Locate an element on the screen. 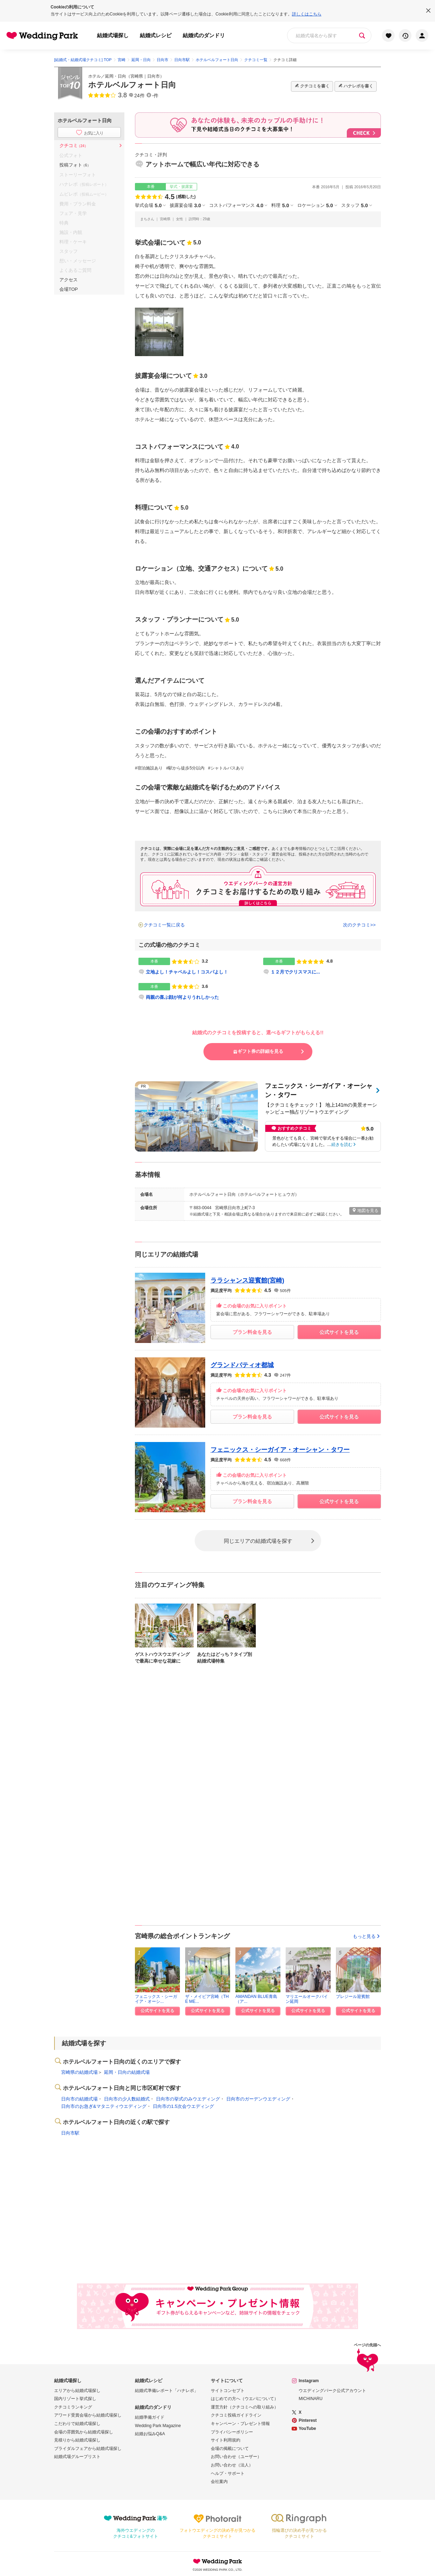  クチコミ is located at coordinates (73, 145).